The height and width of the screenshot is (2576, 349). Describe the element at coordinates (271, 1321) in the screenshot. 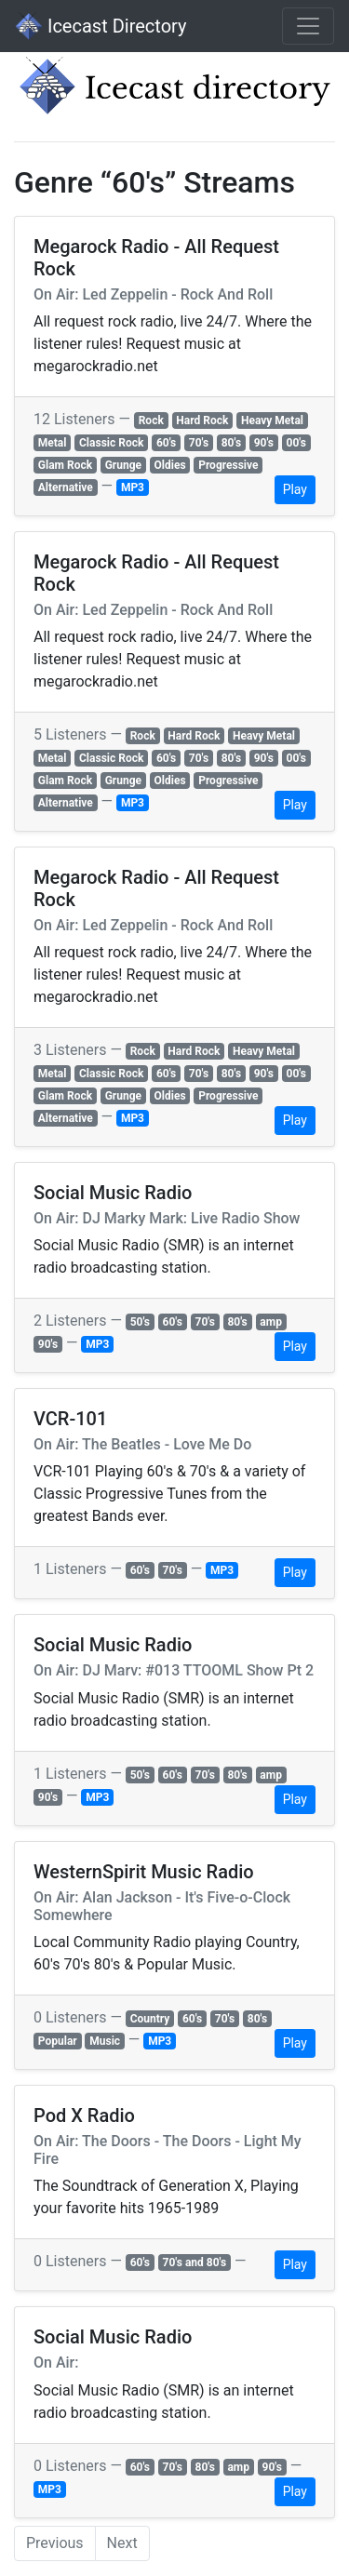

I see `amp` at that location.